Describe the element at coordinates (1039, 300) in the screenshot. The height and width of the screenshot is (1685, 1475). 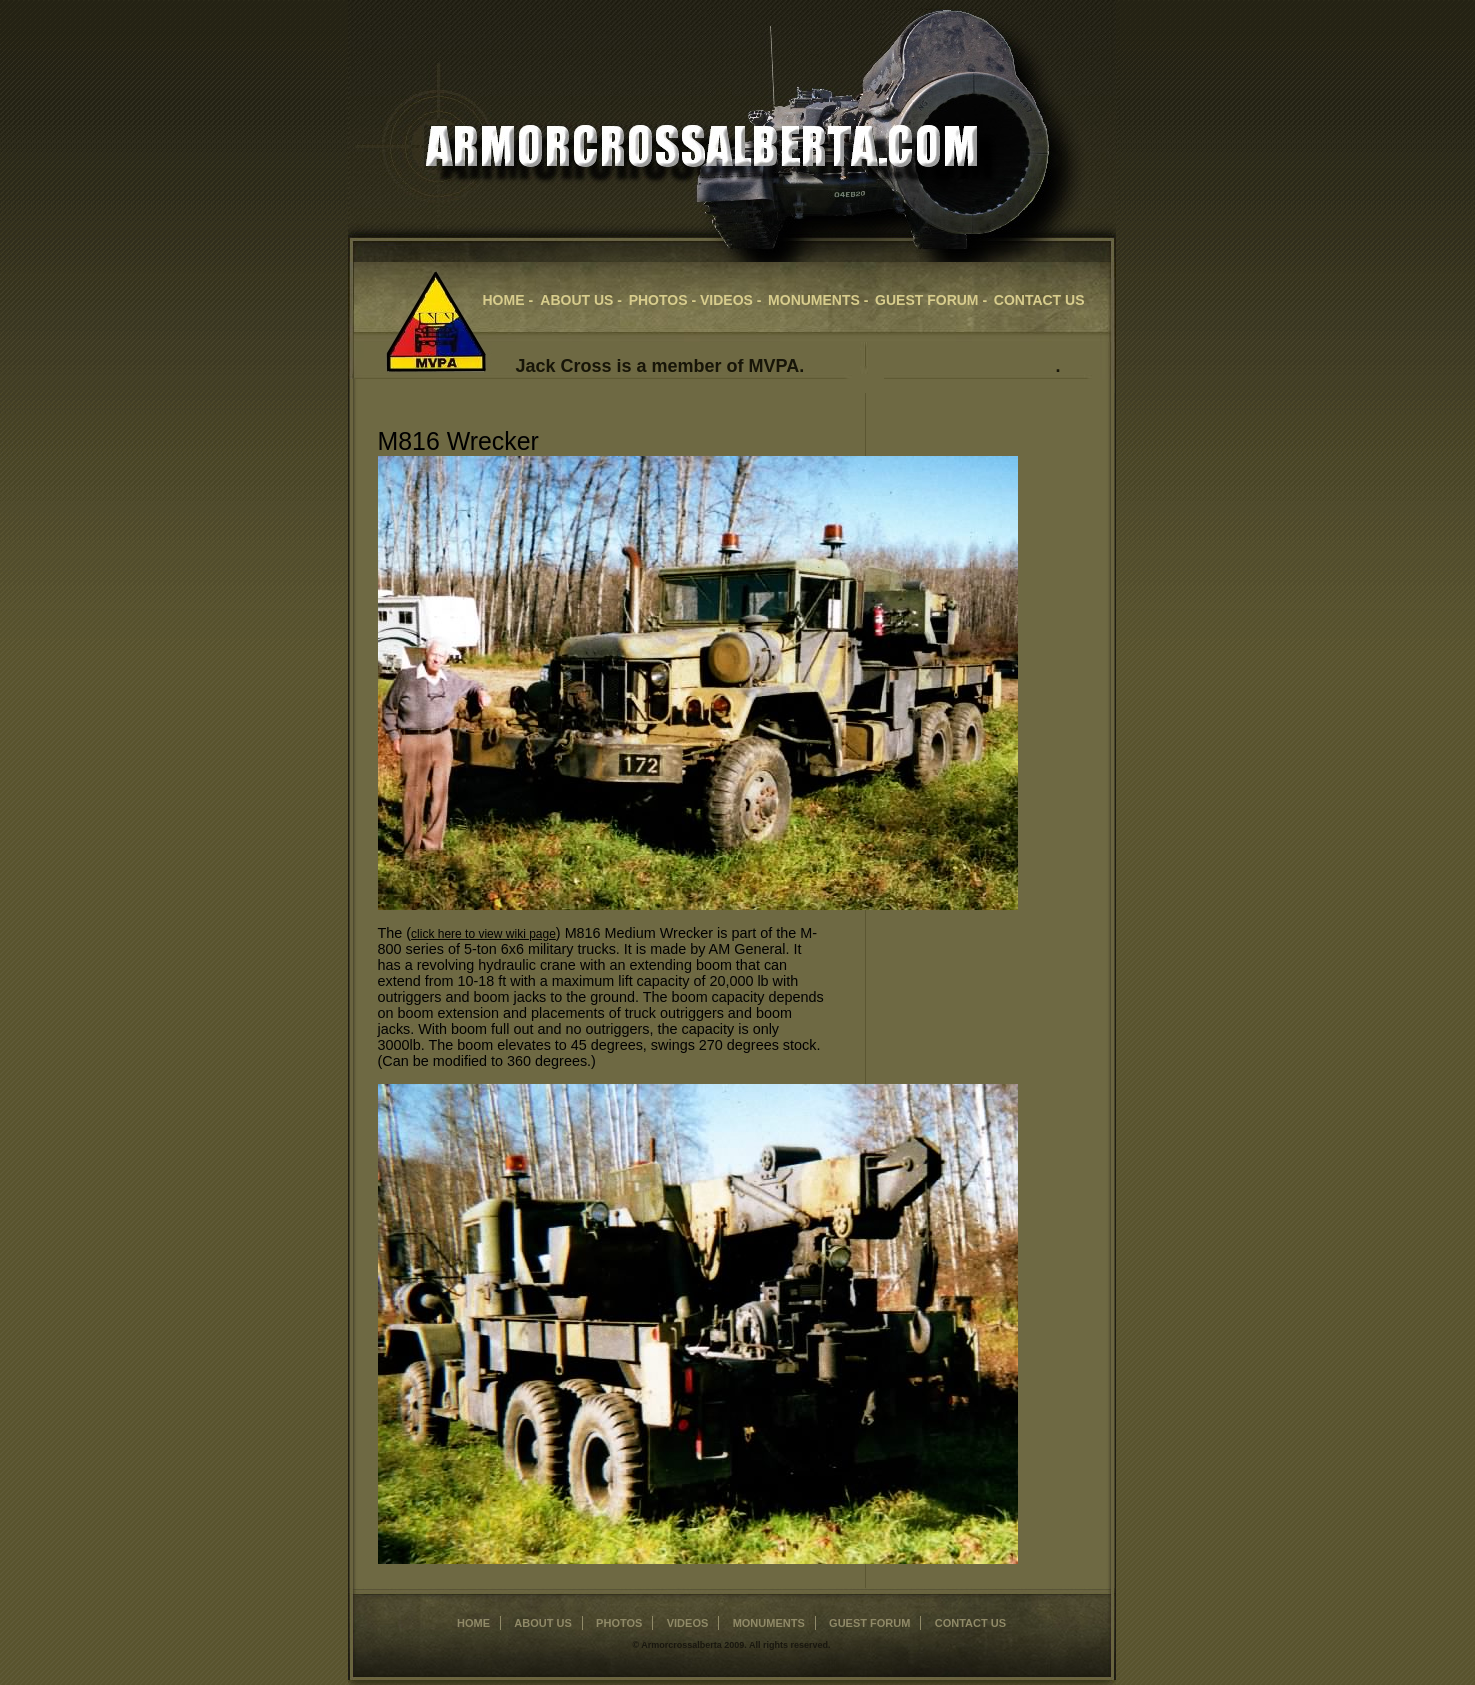
I see `contact us` at that location.